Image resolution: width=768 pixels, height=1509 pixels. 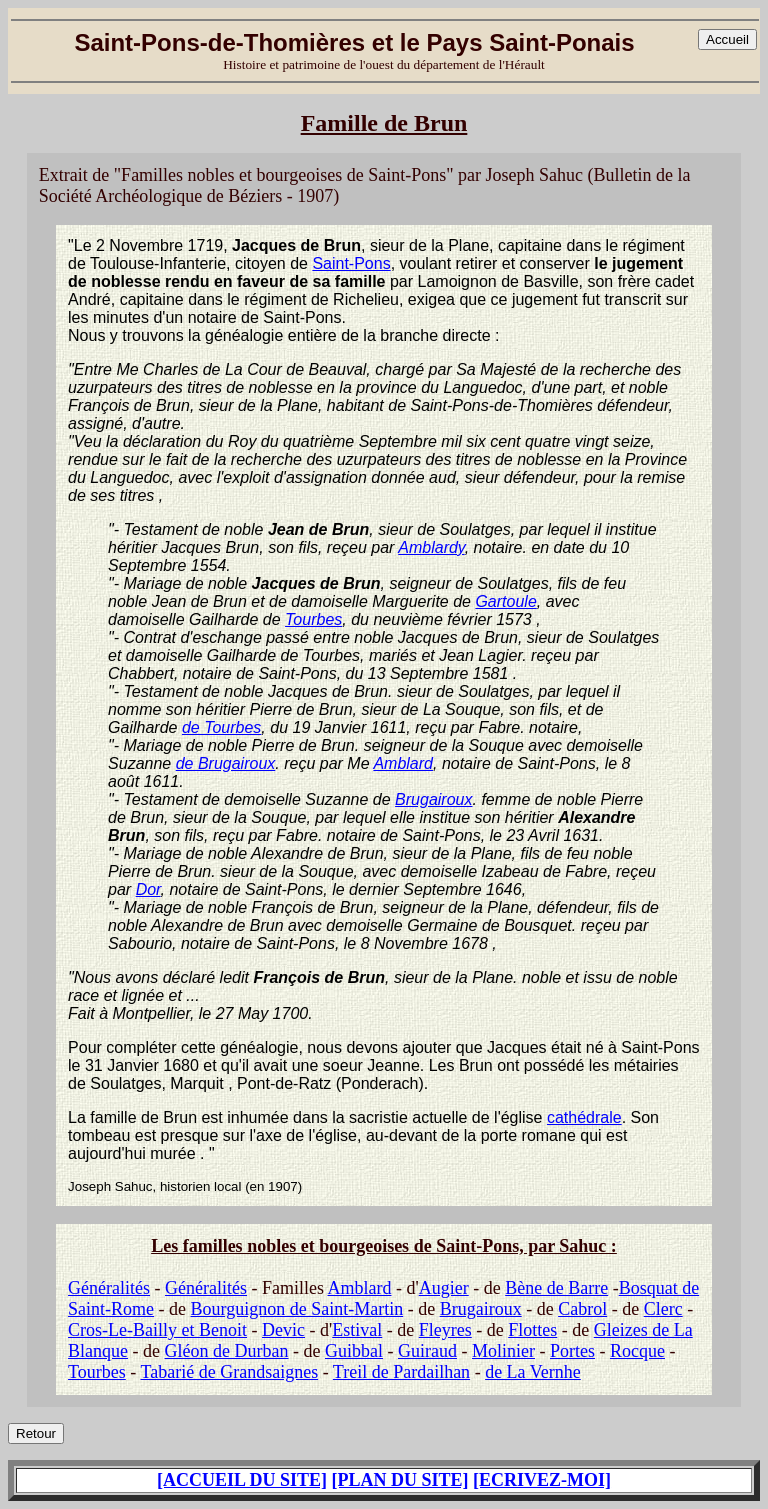 What do you see at coordinates (109, 1288) in the screenshot?
I see `Généralités` at bounding box center [109, 1288].